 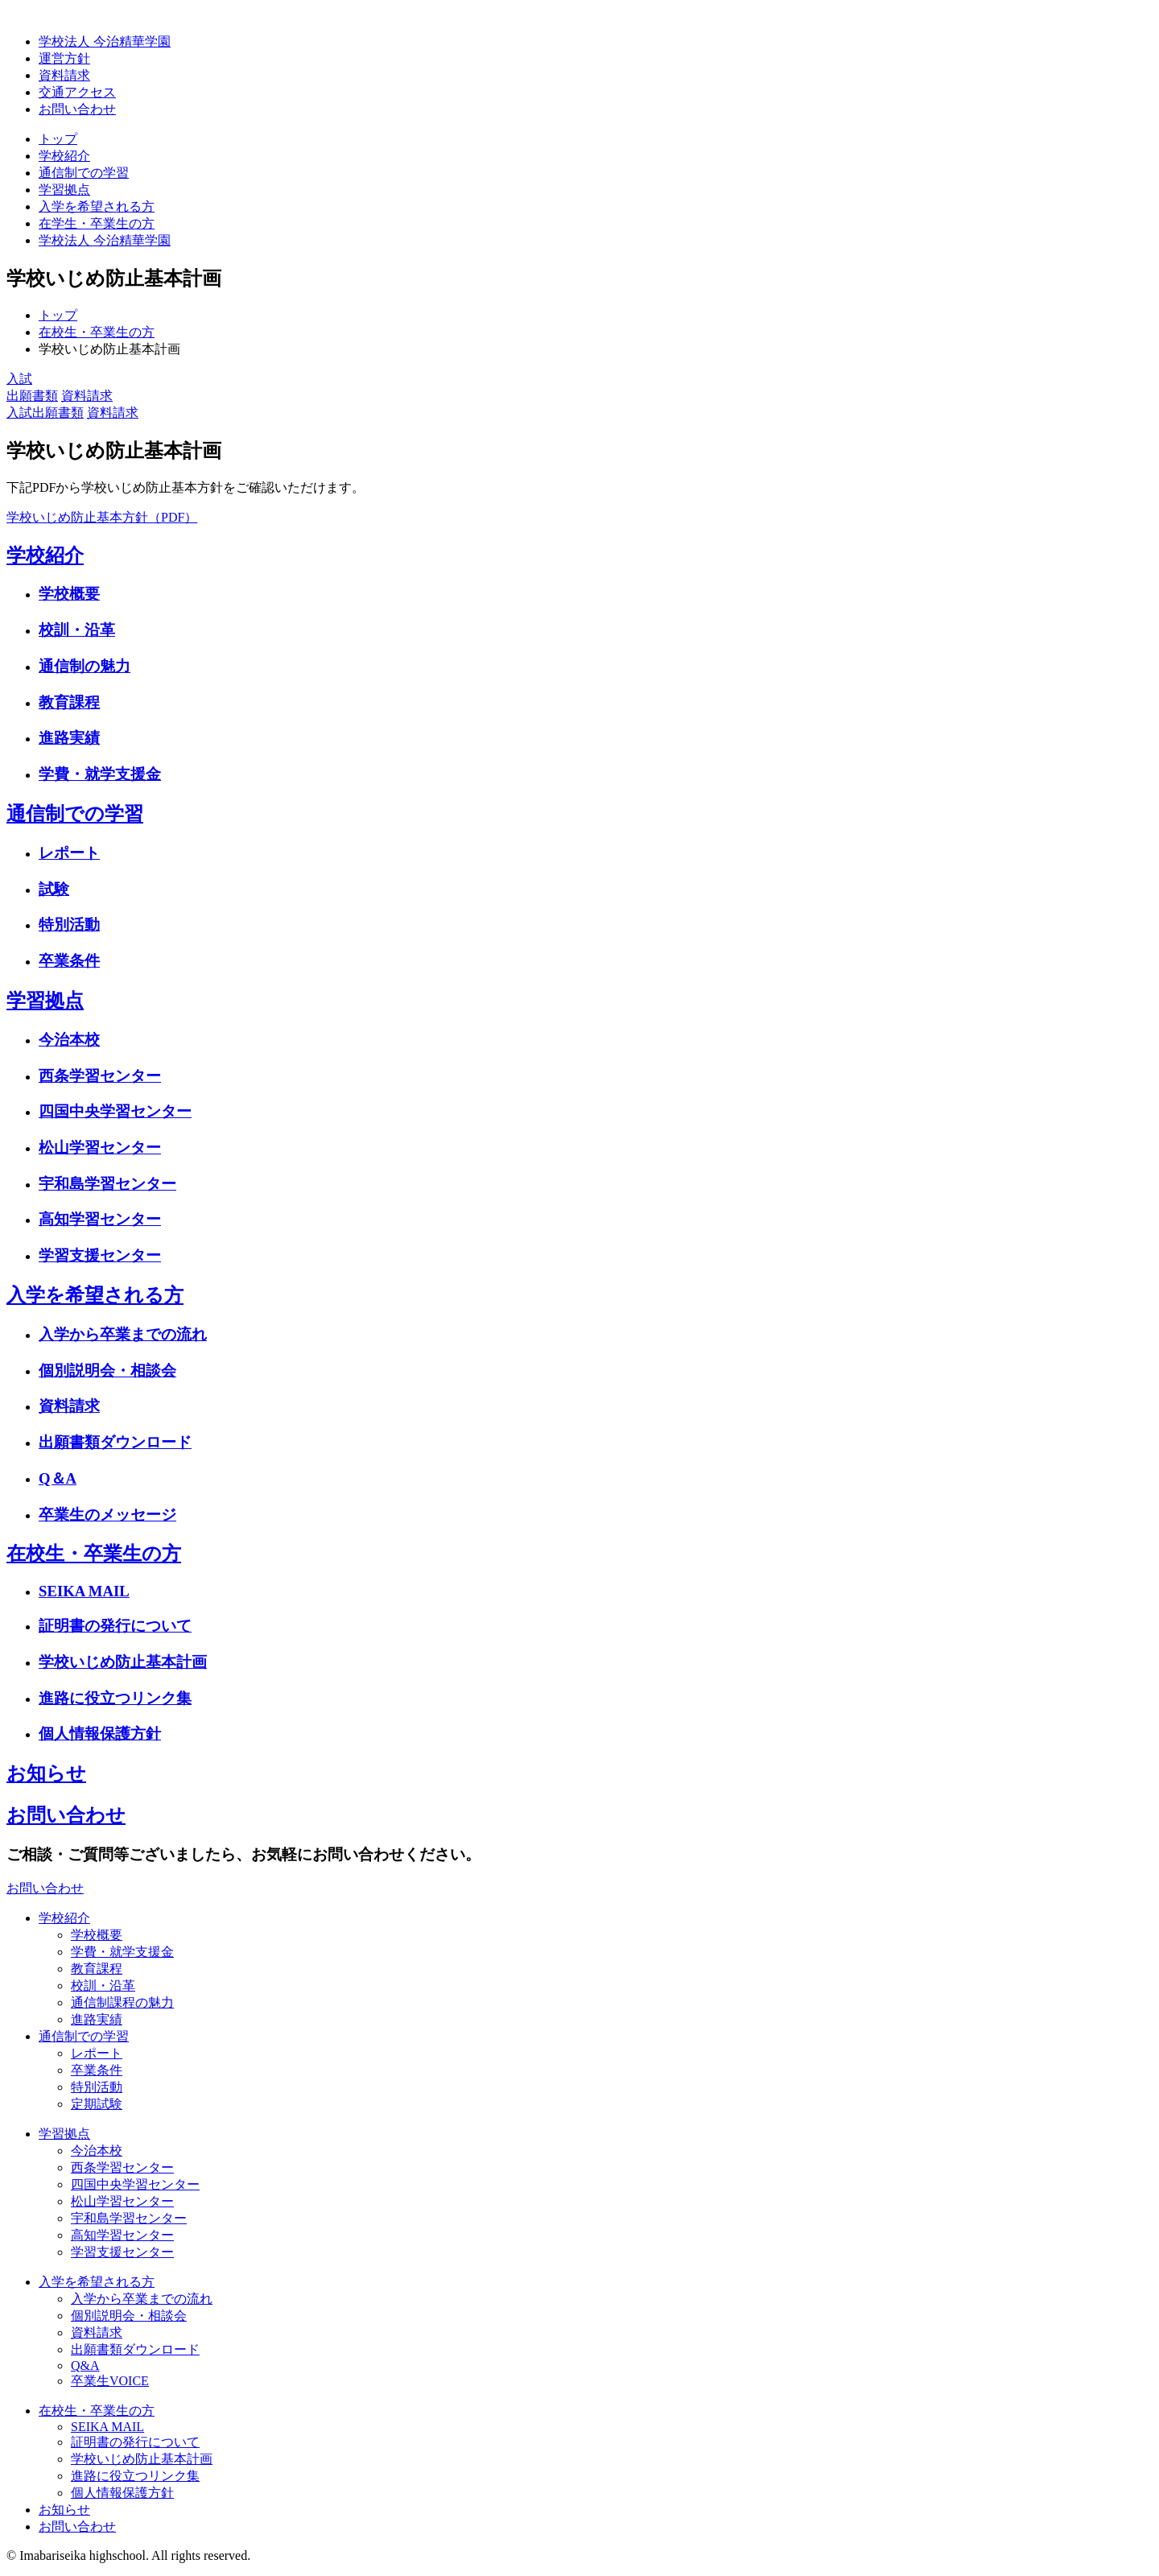 What do you see at coordinates (115, 1625) in the screenshot?
I see `証明書の発行について` at bounding box center [115, 1625].